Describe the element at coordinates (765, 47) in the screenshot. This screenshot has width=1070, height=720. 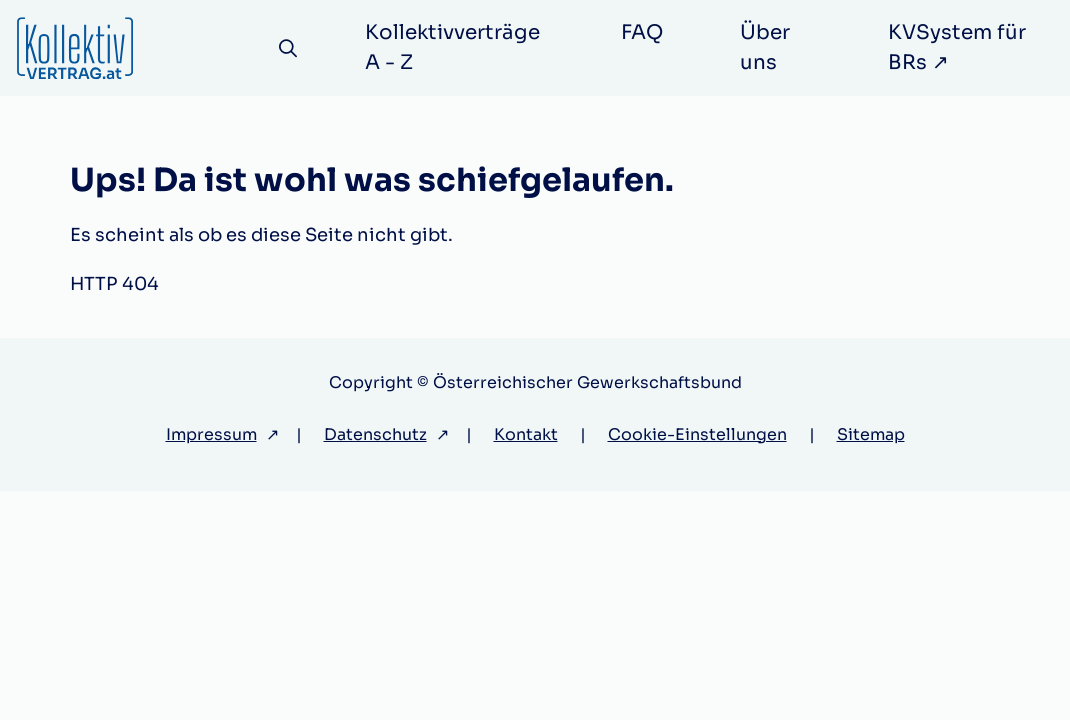
I see `Über uns` at that location.